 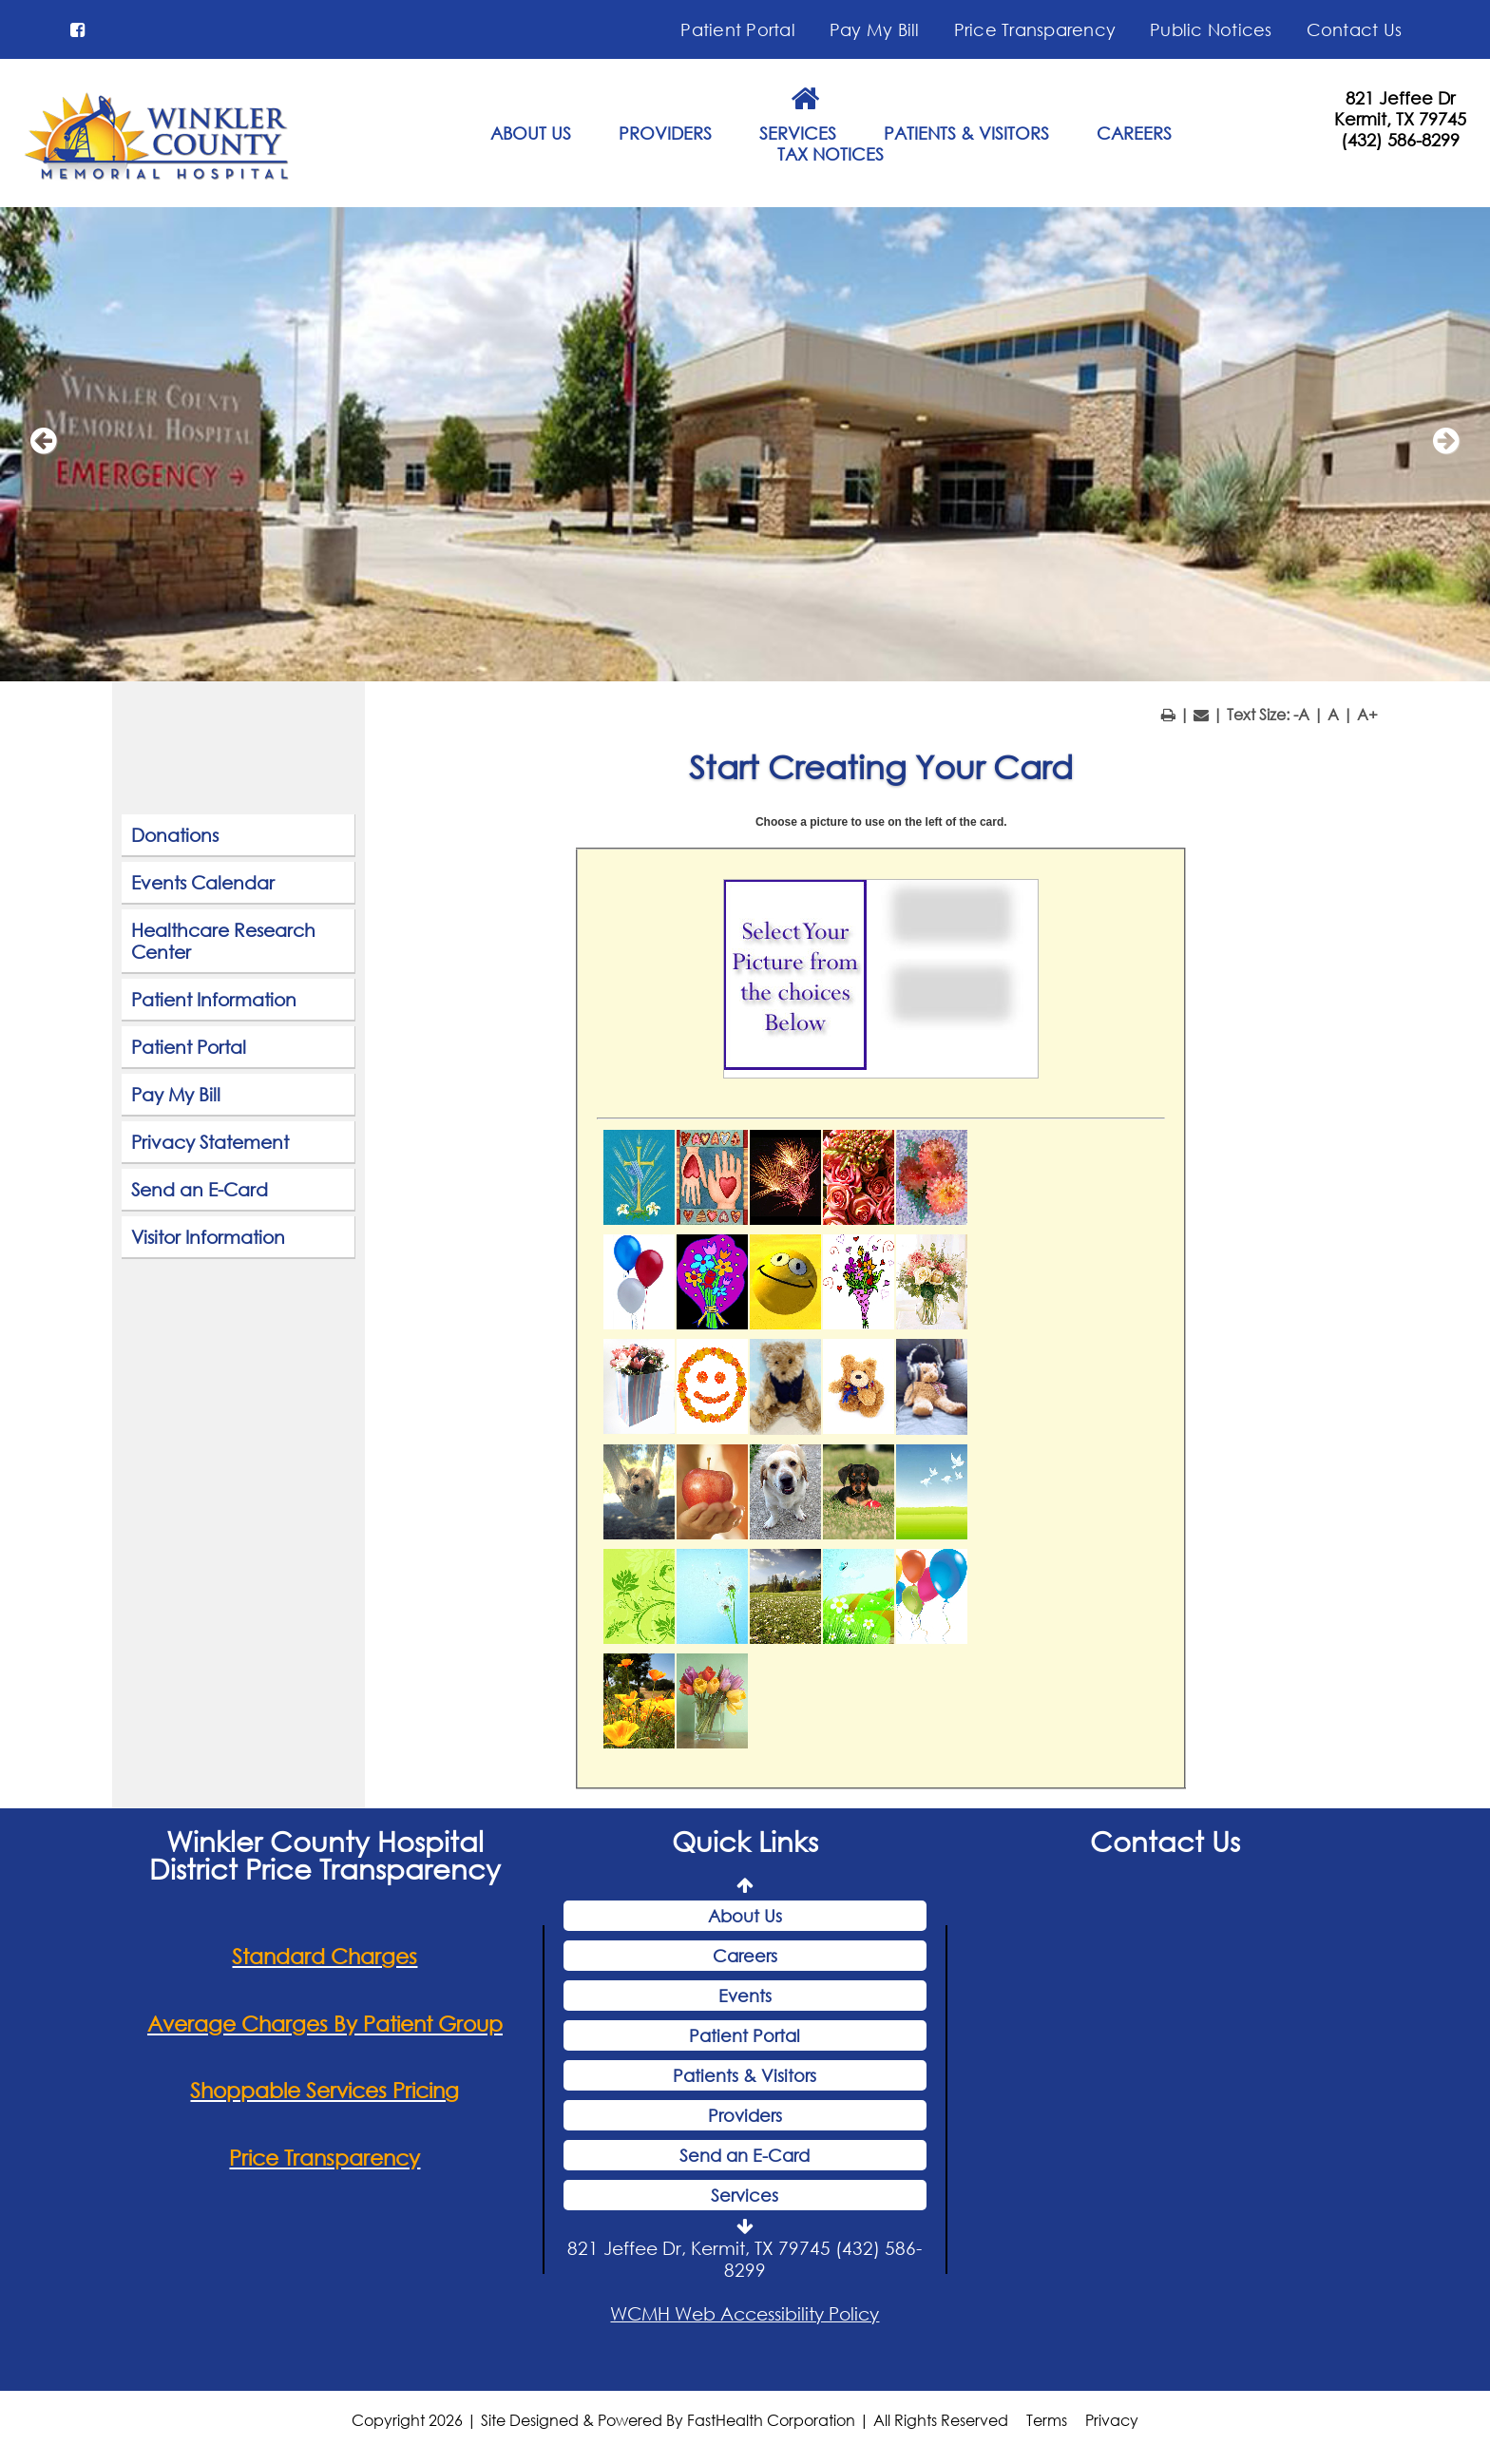 What do you see at coordinates (1400, 139) in the screenshot?
I see `(432) 586-8299` at bounding box center [1400, 139].